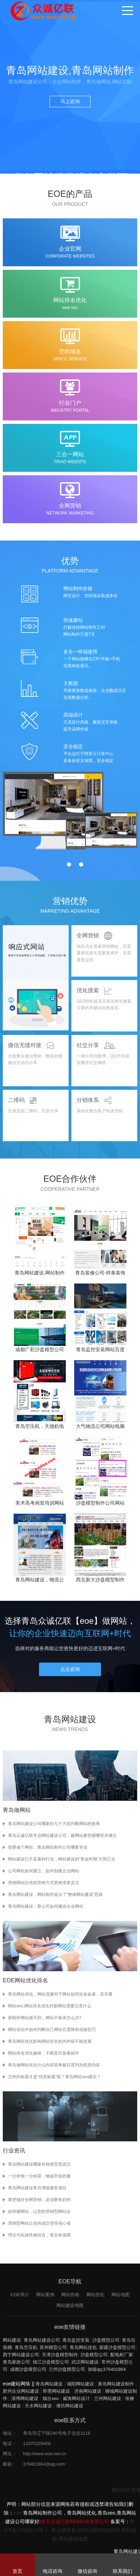 The width and height of the screenshot is (140, 2576). I want to click on 兰州网站建设, so click(107, 2398).